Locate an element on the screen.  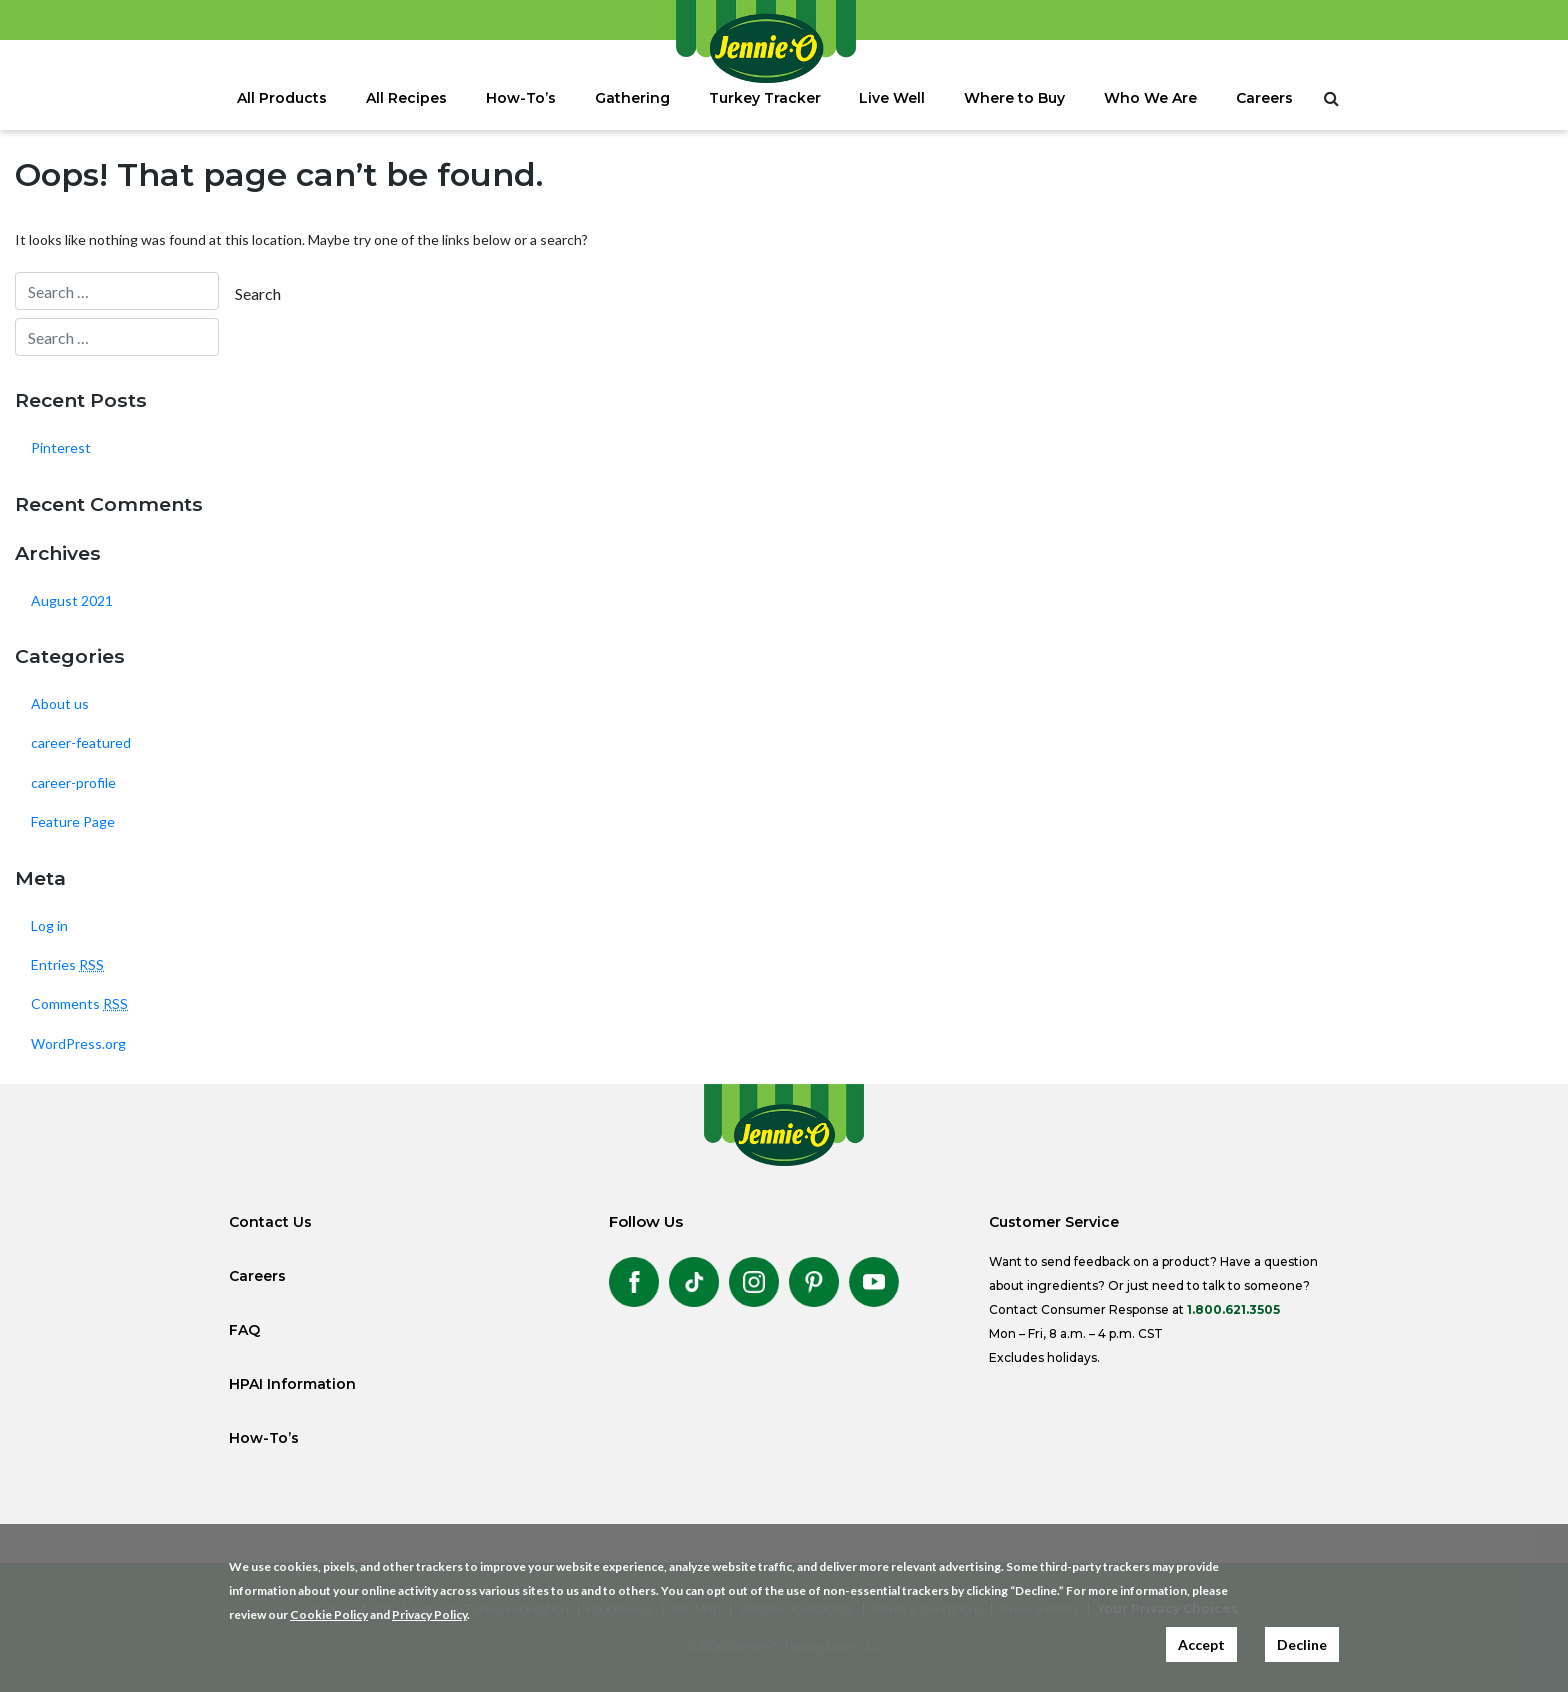
Turkey Tracker is located at coordinates (765, 98).